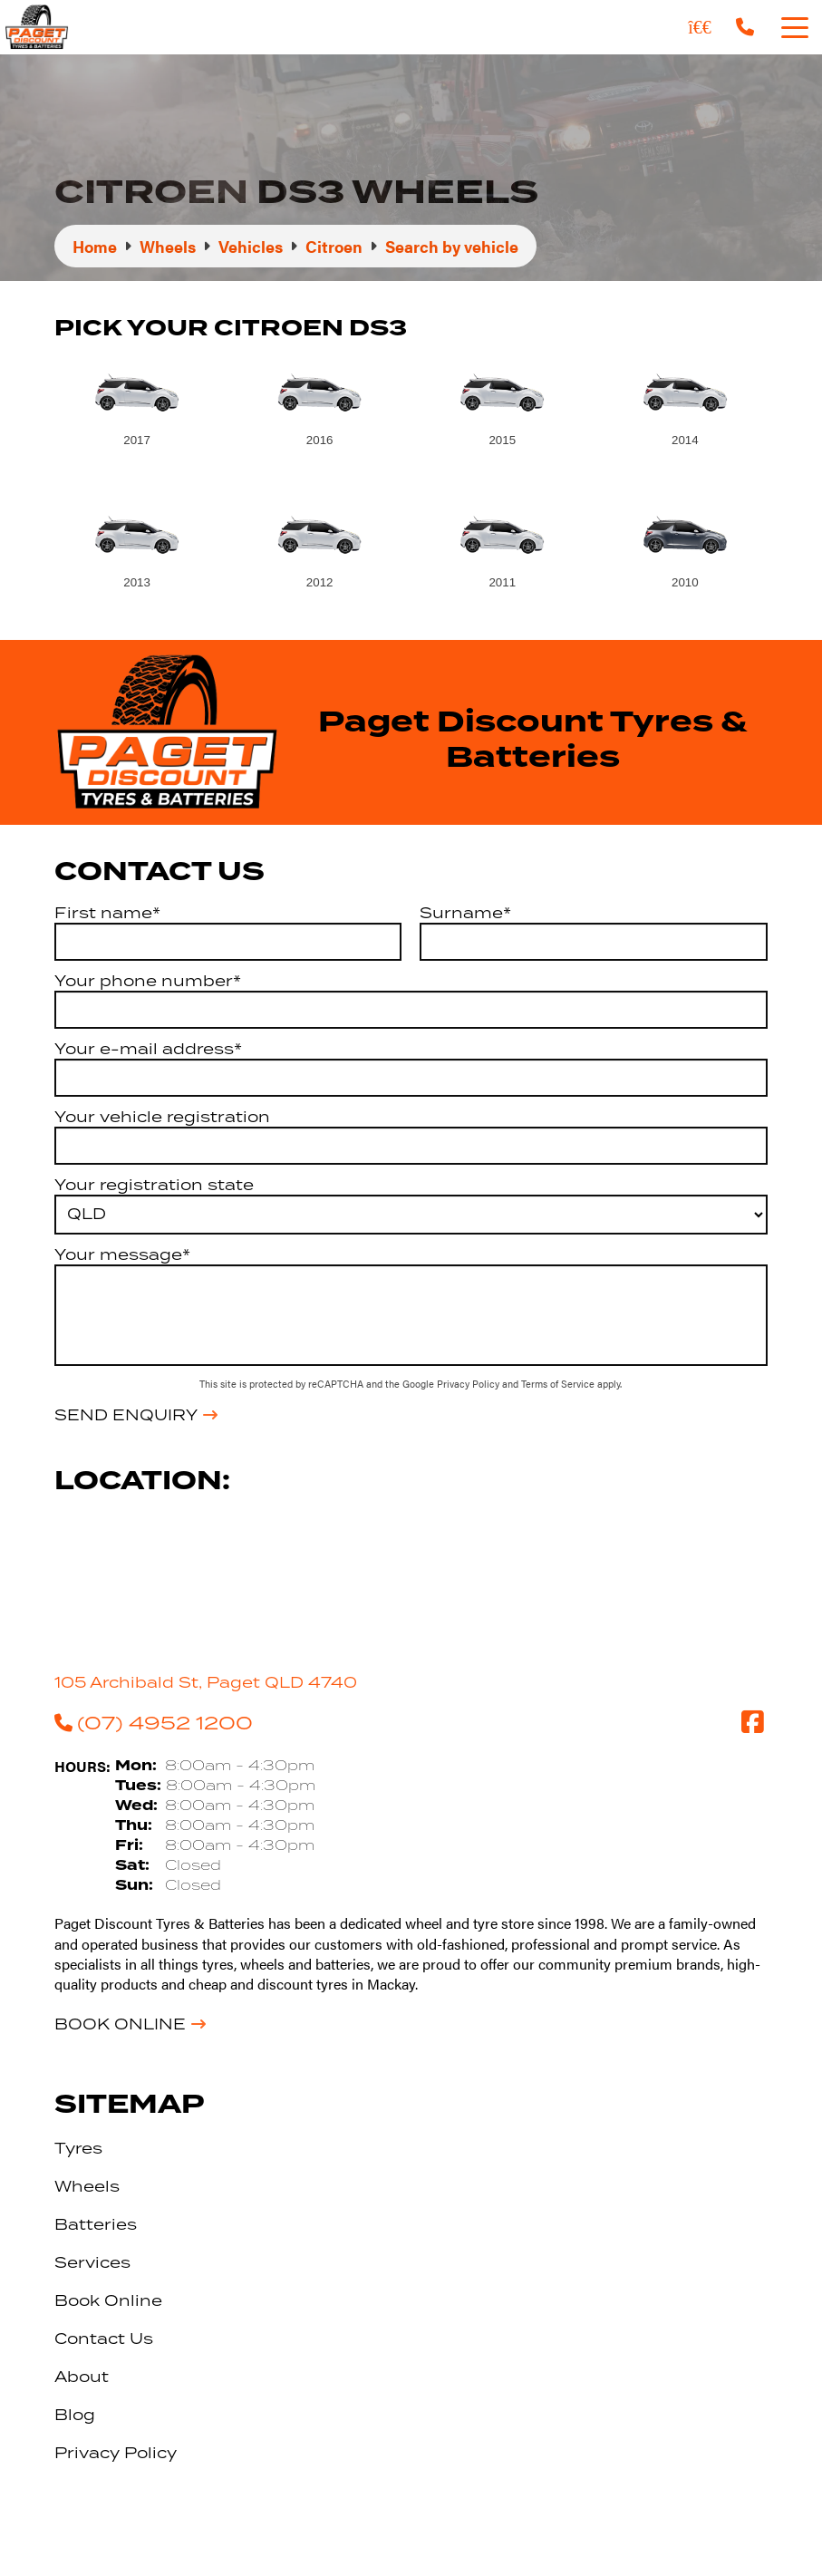 The image size is (822, 2576). What do you see at coordinates (120, 2024) in the screenshot?
I see `Book Online` at bounding box center [120, 2024].